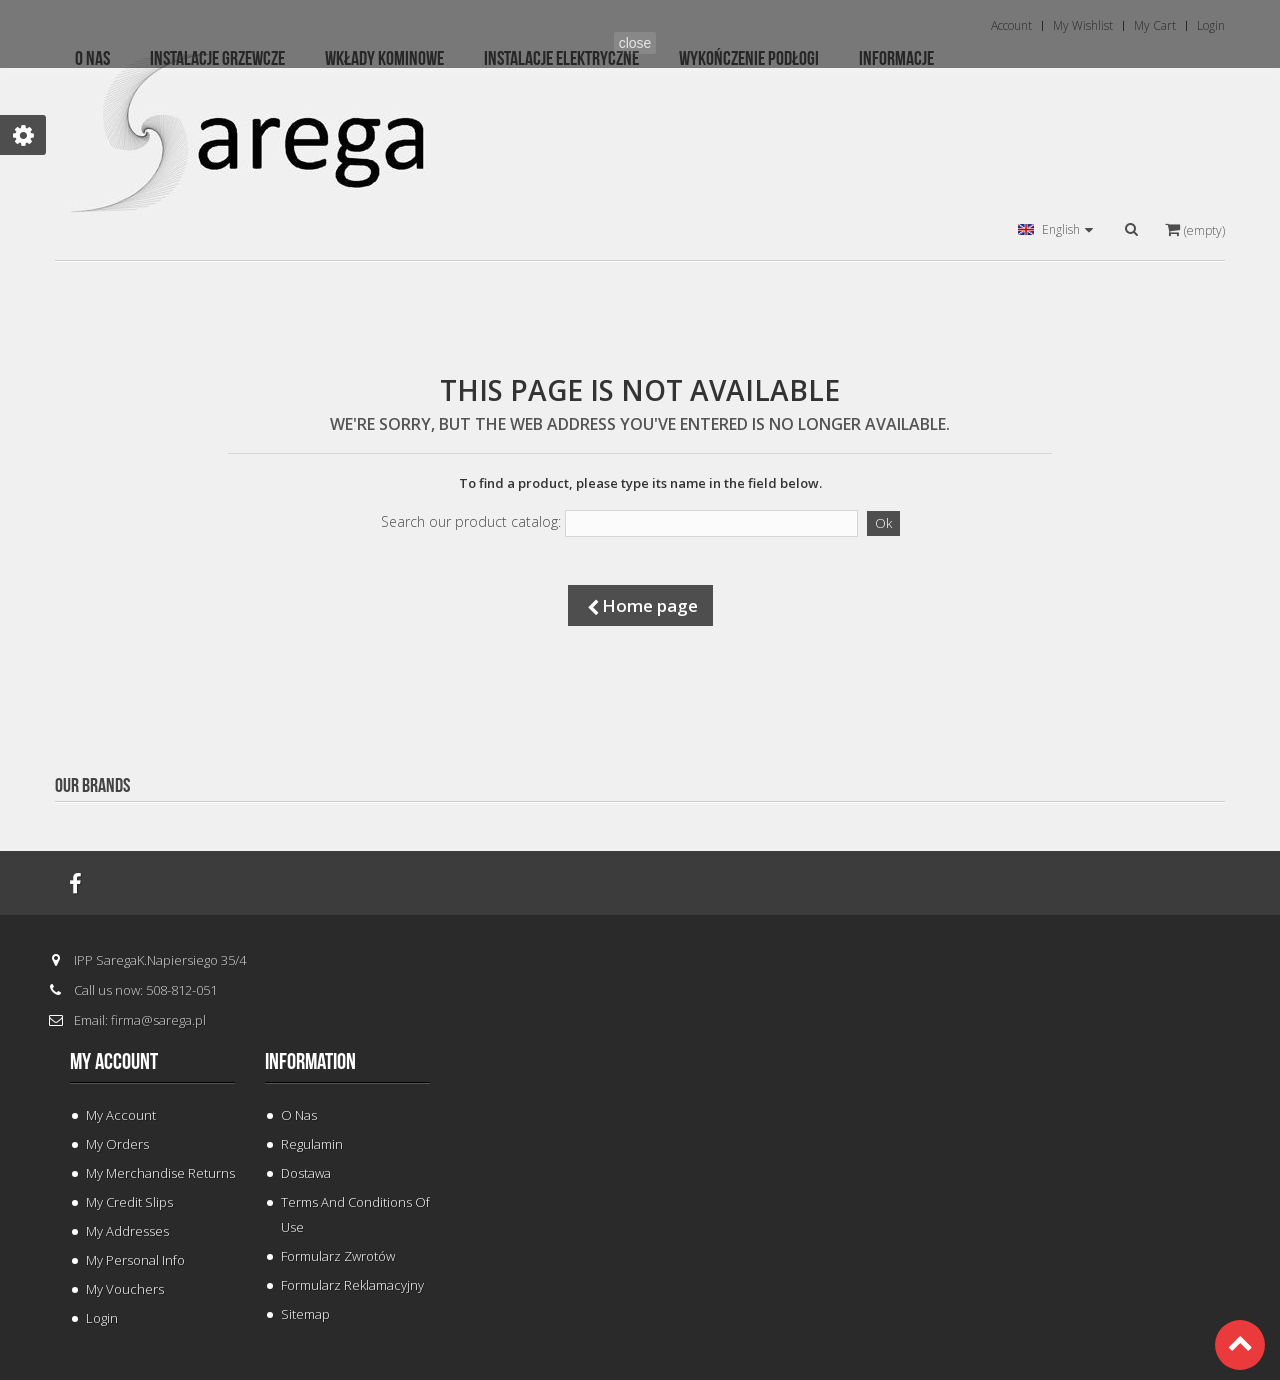 The image size is (1280, 1380). Describe the element at coordinates (127, 1231) in the screenshot. I see `My addresses` at that location.